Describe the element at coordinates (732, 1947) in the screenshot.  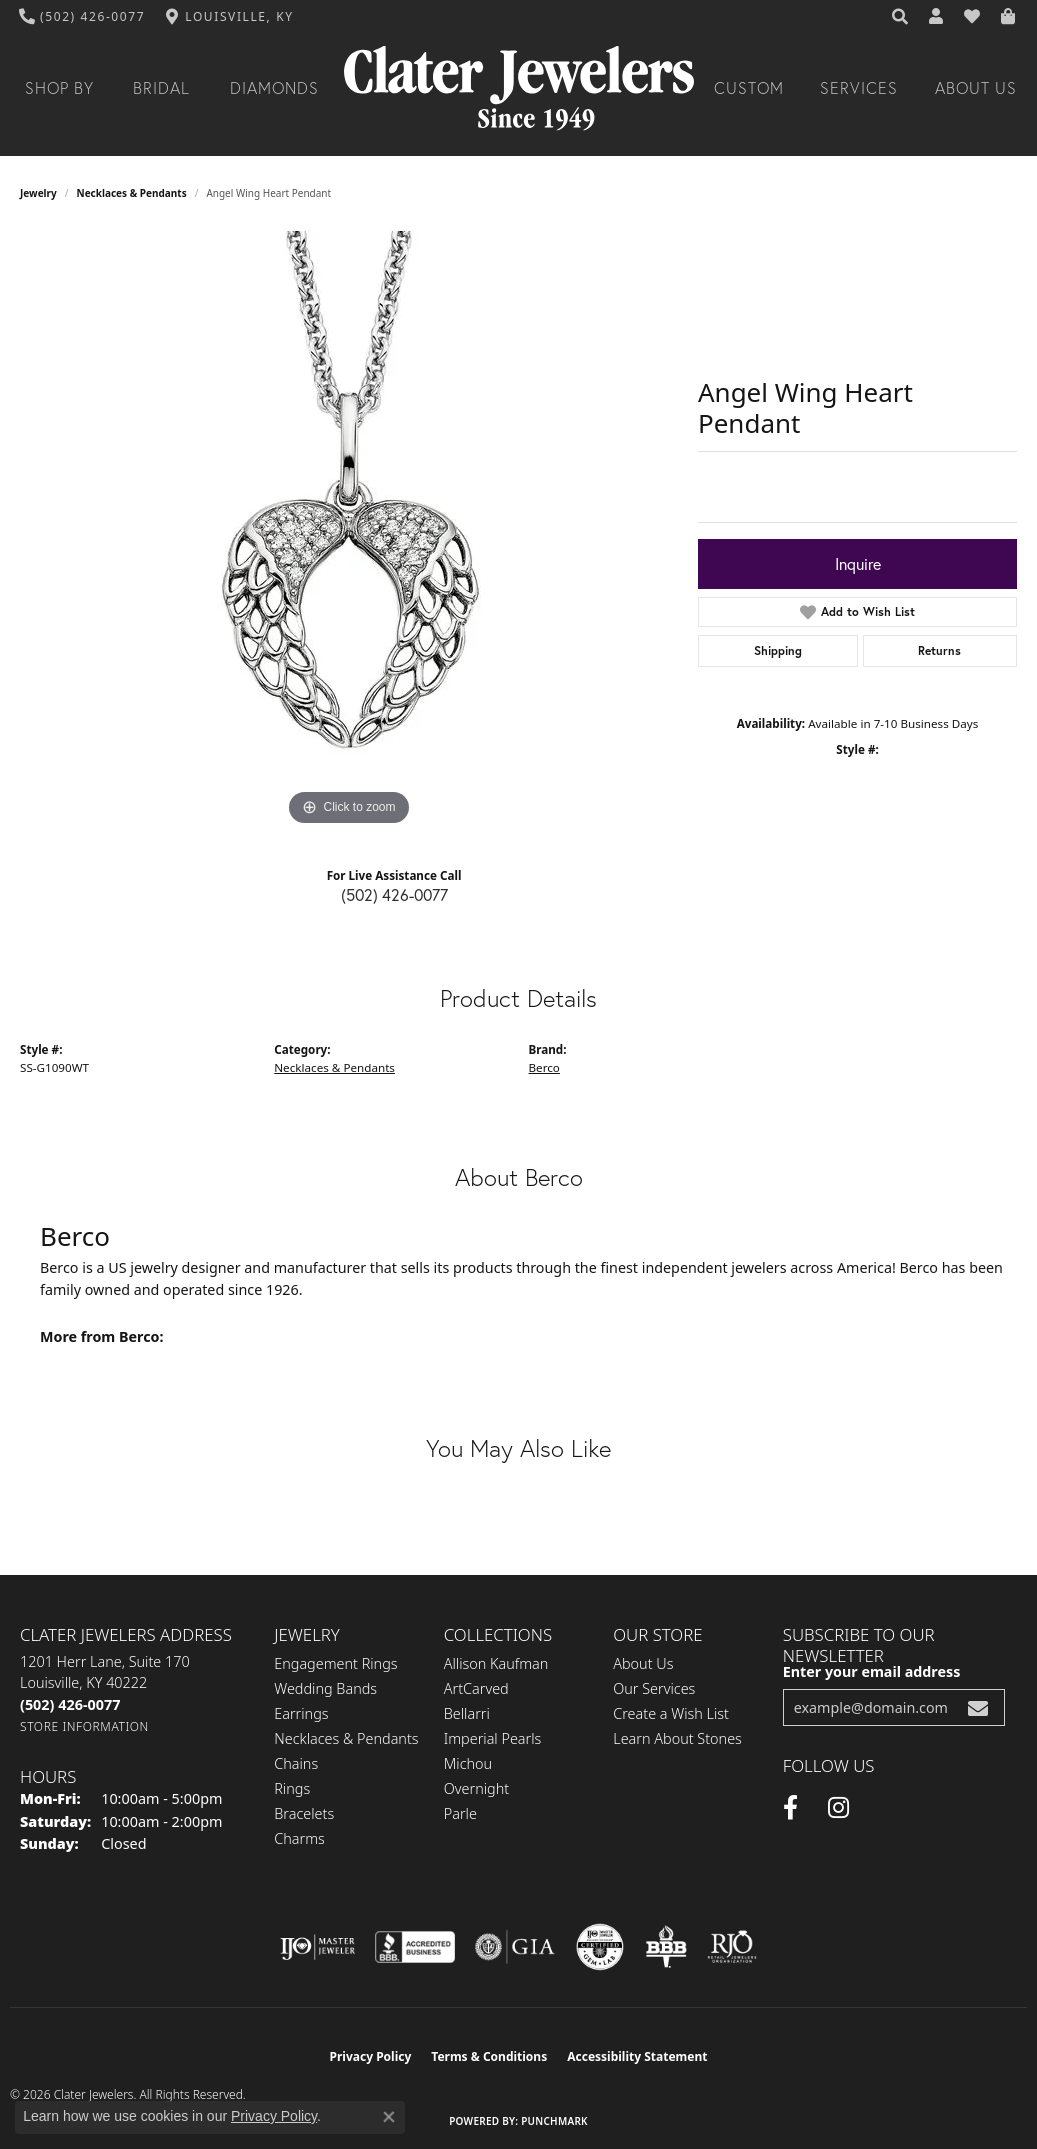
I see `[Visit the rjo website]` at that location.